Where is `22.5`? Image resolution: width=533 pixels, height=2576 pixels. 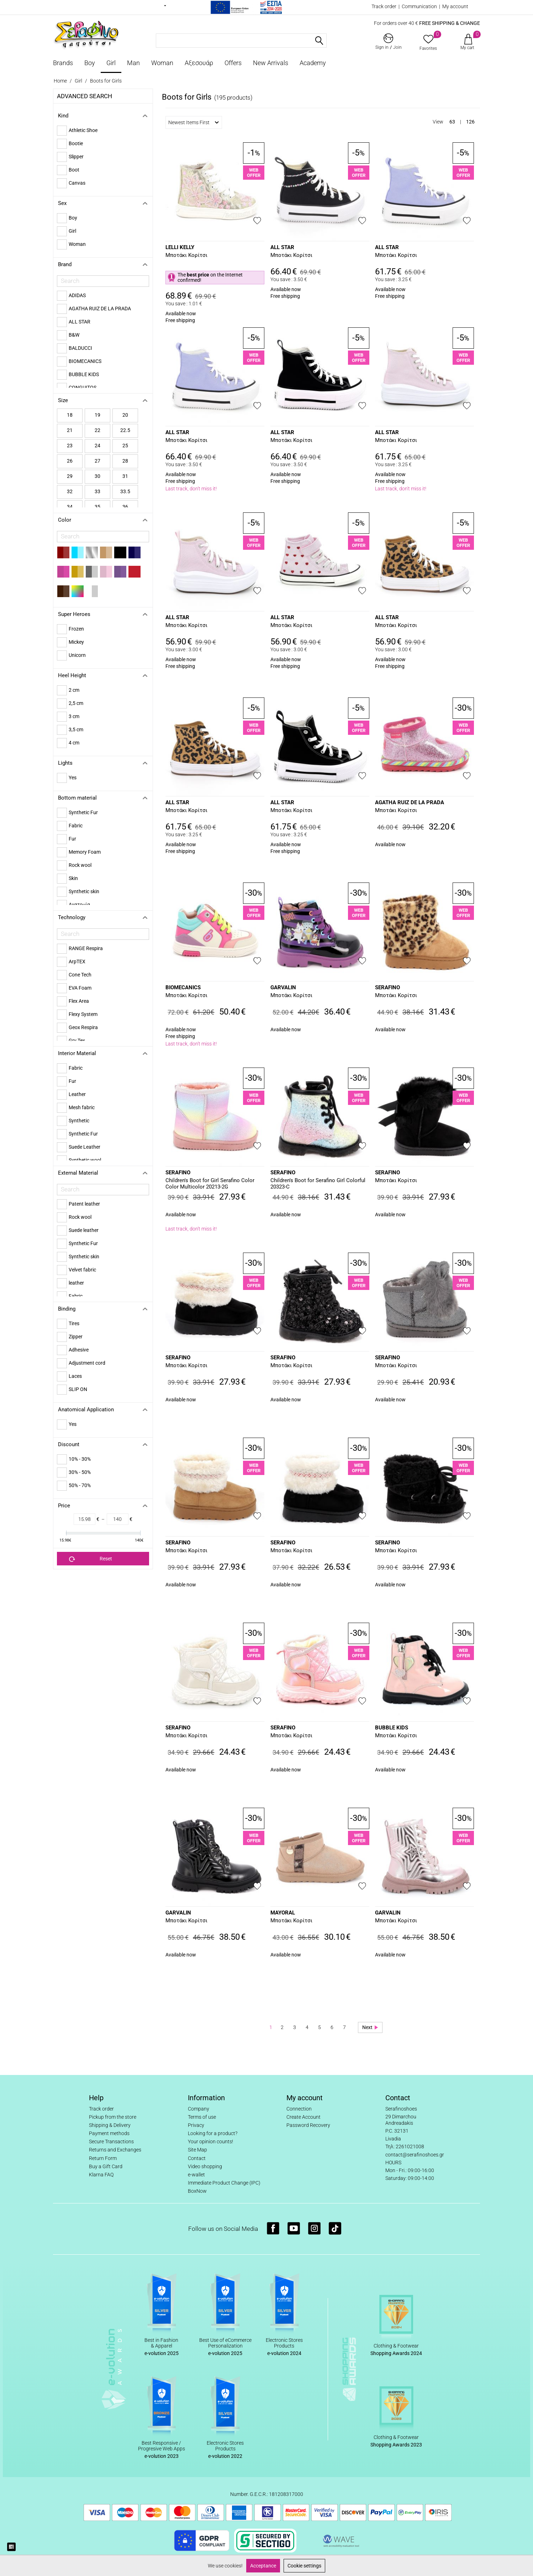 22.5 is located at coordinates (125, 430).